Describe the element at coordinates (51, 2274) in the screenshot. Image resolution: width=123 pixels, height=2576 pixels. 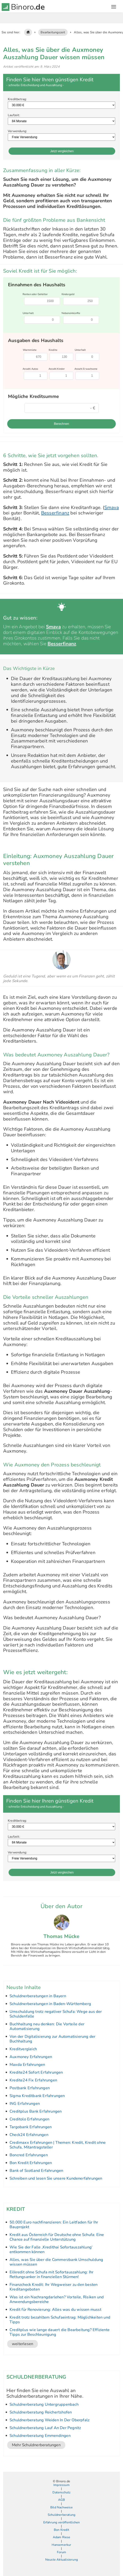
I see `Eilkredit ohne Schufa mit Sofortauszahlung: Ihr Rettungsanker in finanziellen Stürmen!` at that location.